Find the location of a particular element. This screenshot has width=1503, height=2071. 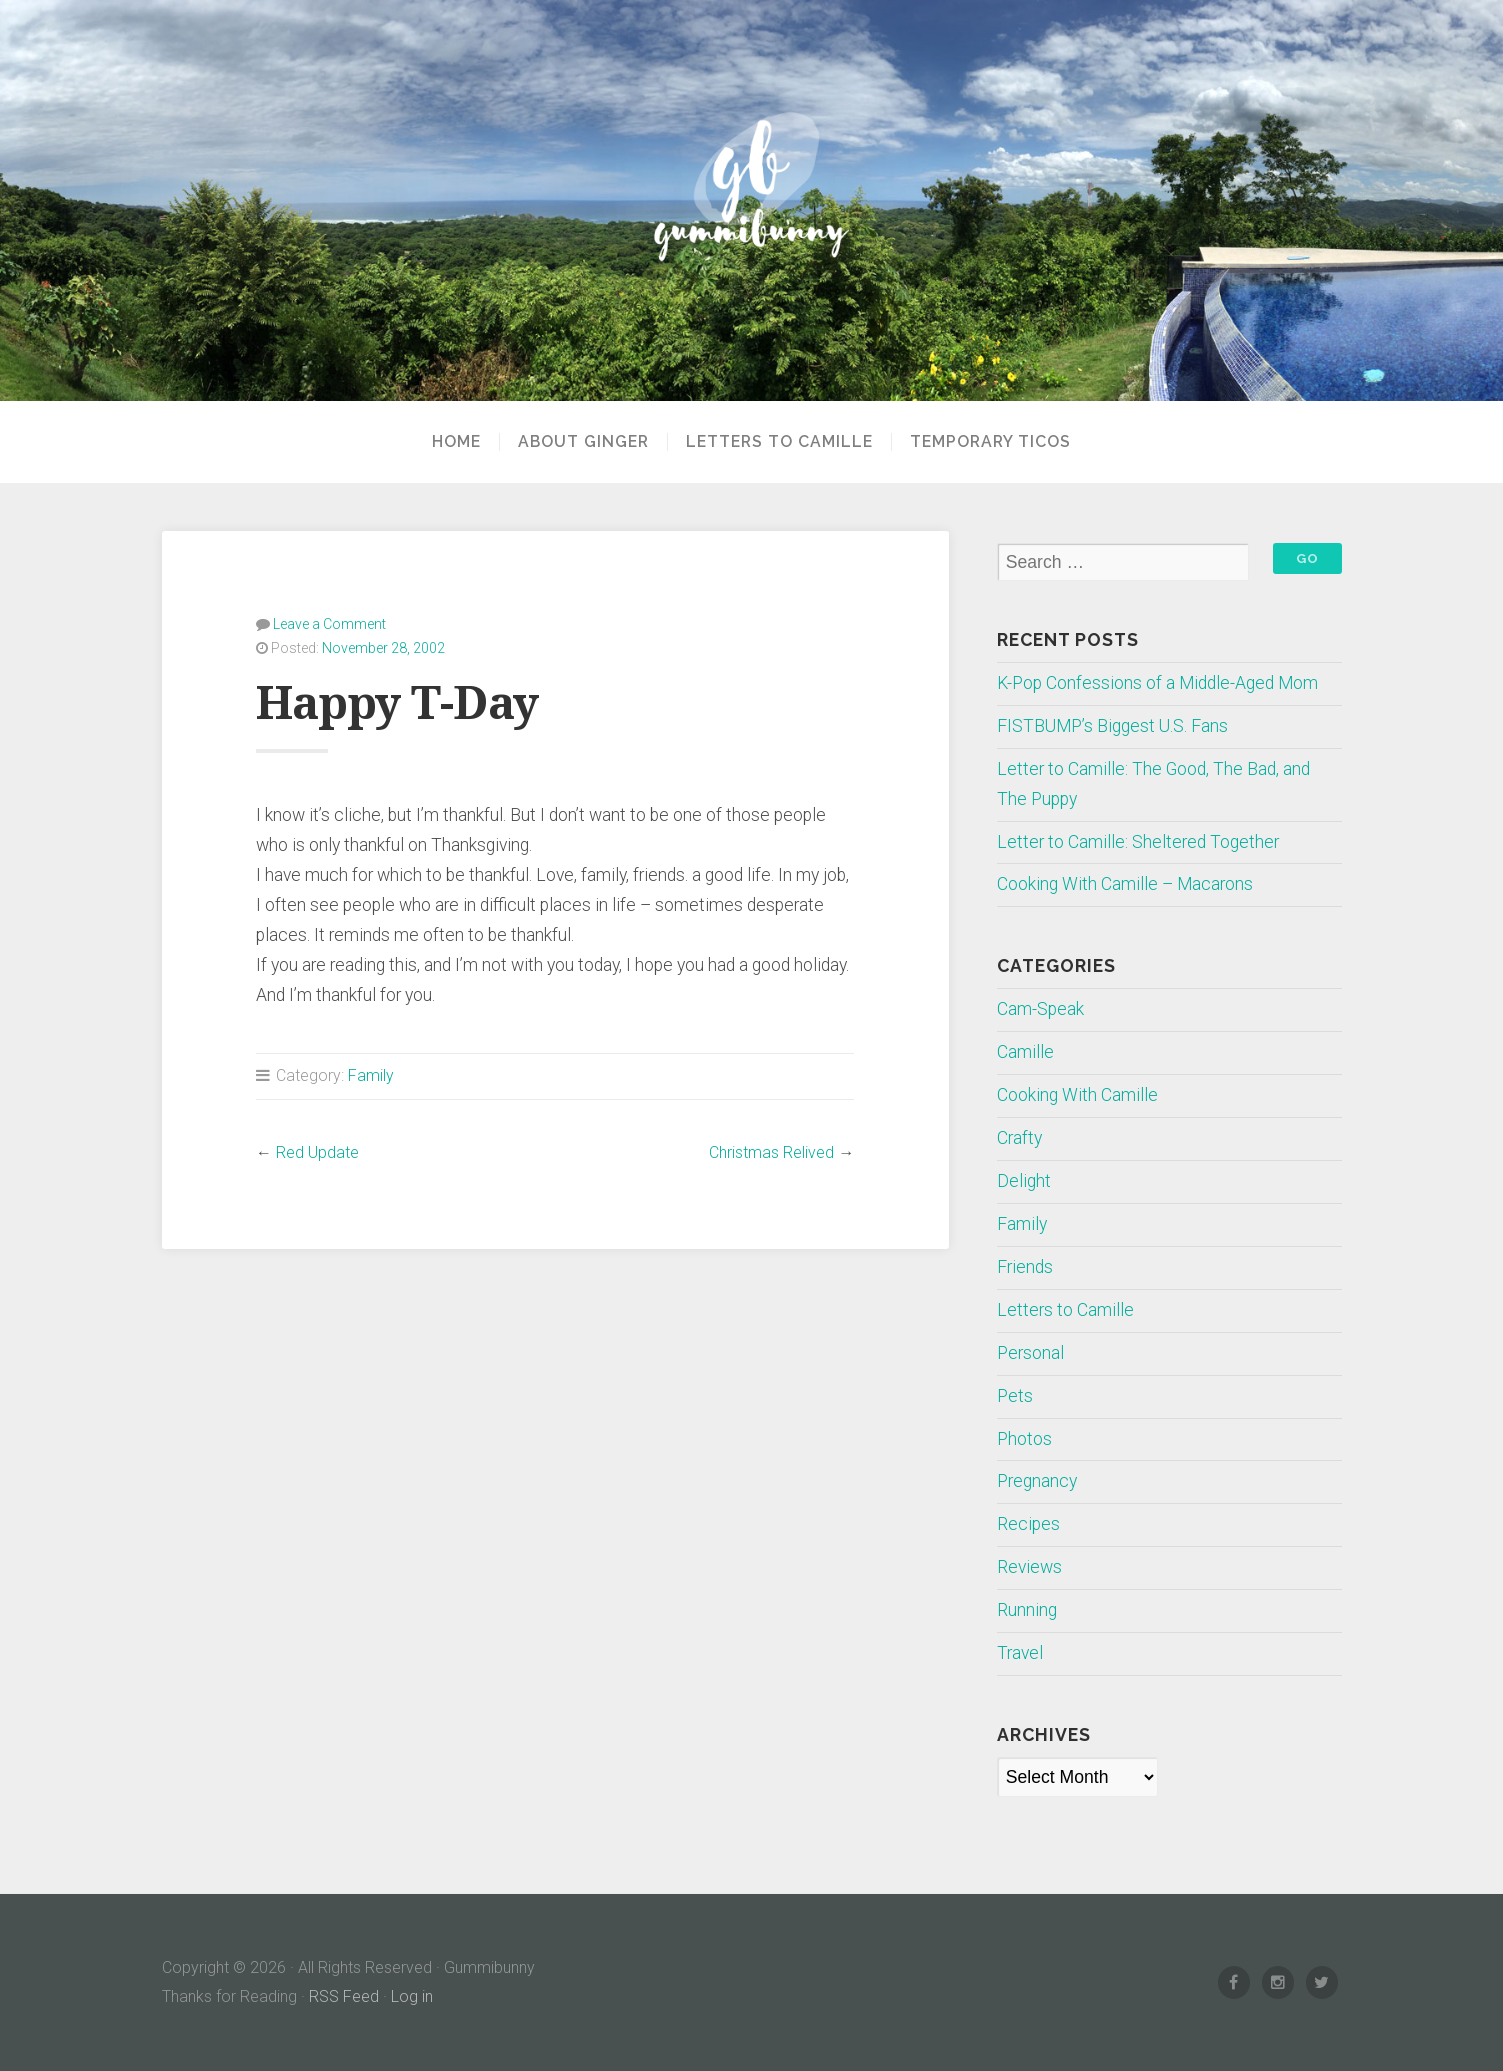

Temporary Ticos is located at coordinates (990, 442).